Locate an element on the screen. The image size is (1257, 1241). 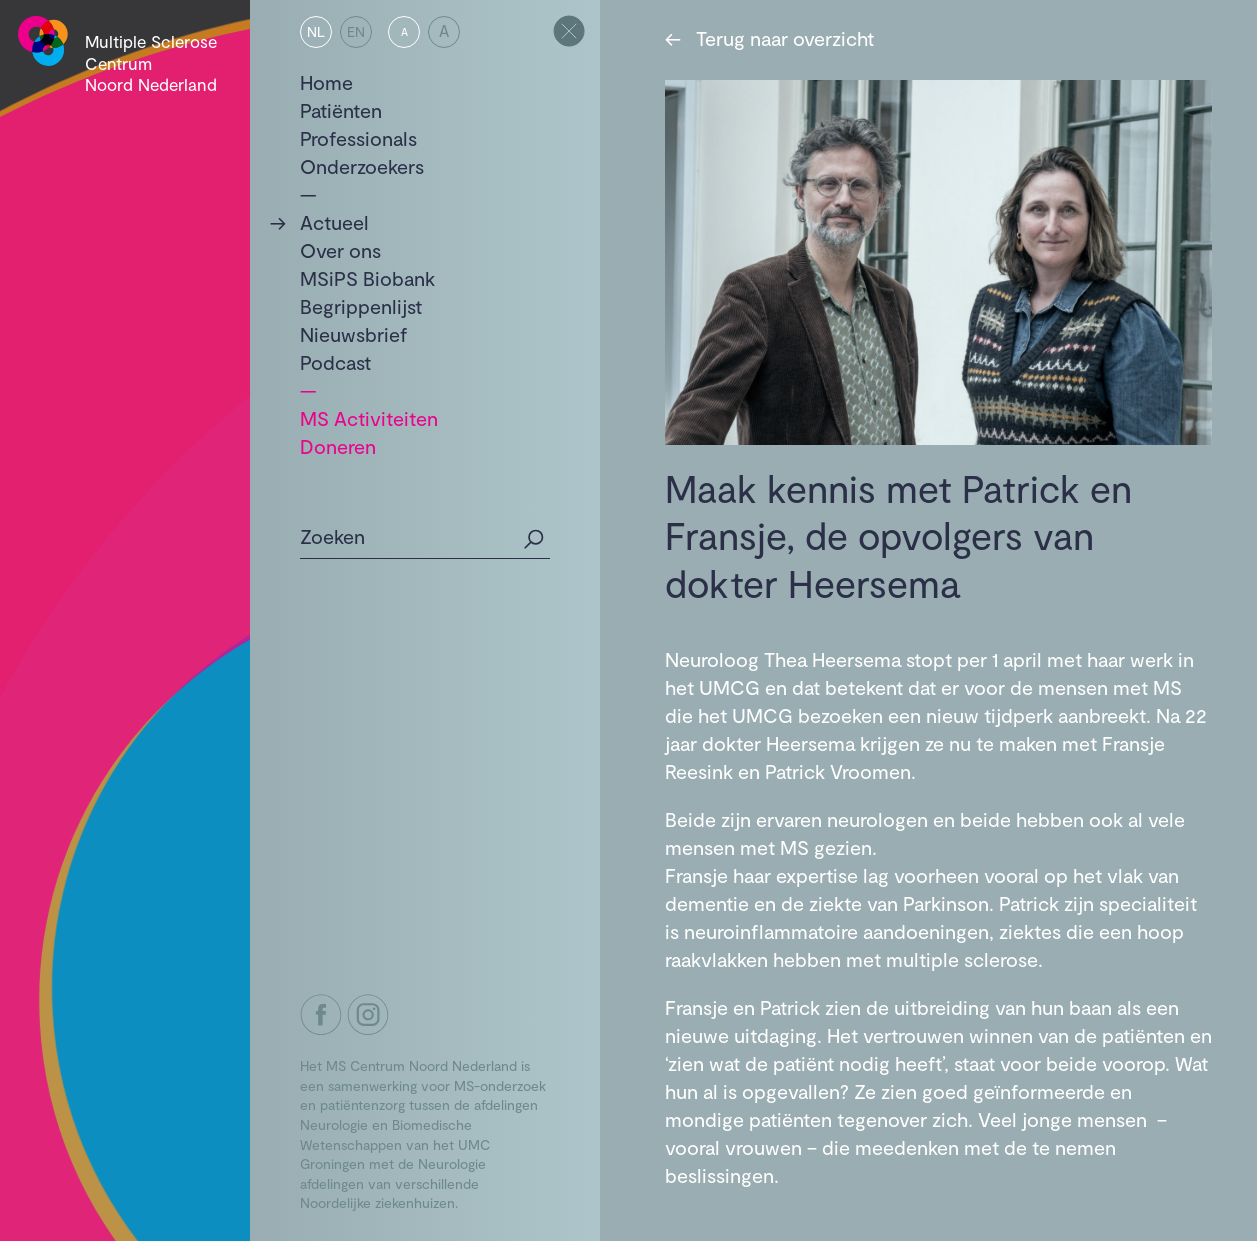
Over ons is located at coordinates (340, 250).